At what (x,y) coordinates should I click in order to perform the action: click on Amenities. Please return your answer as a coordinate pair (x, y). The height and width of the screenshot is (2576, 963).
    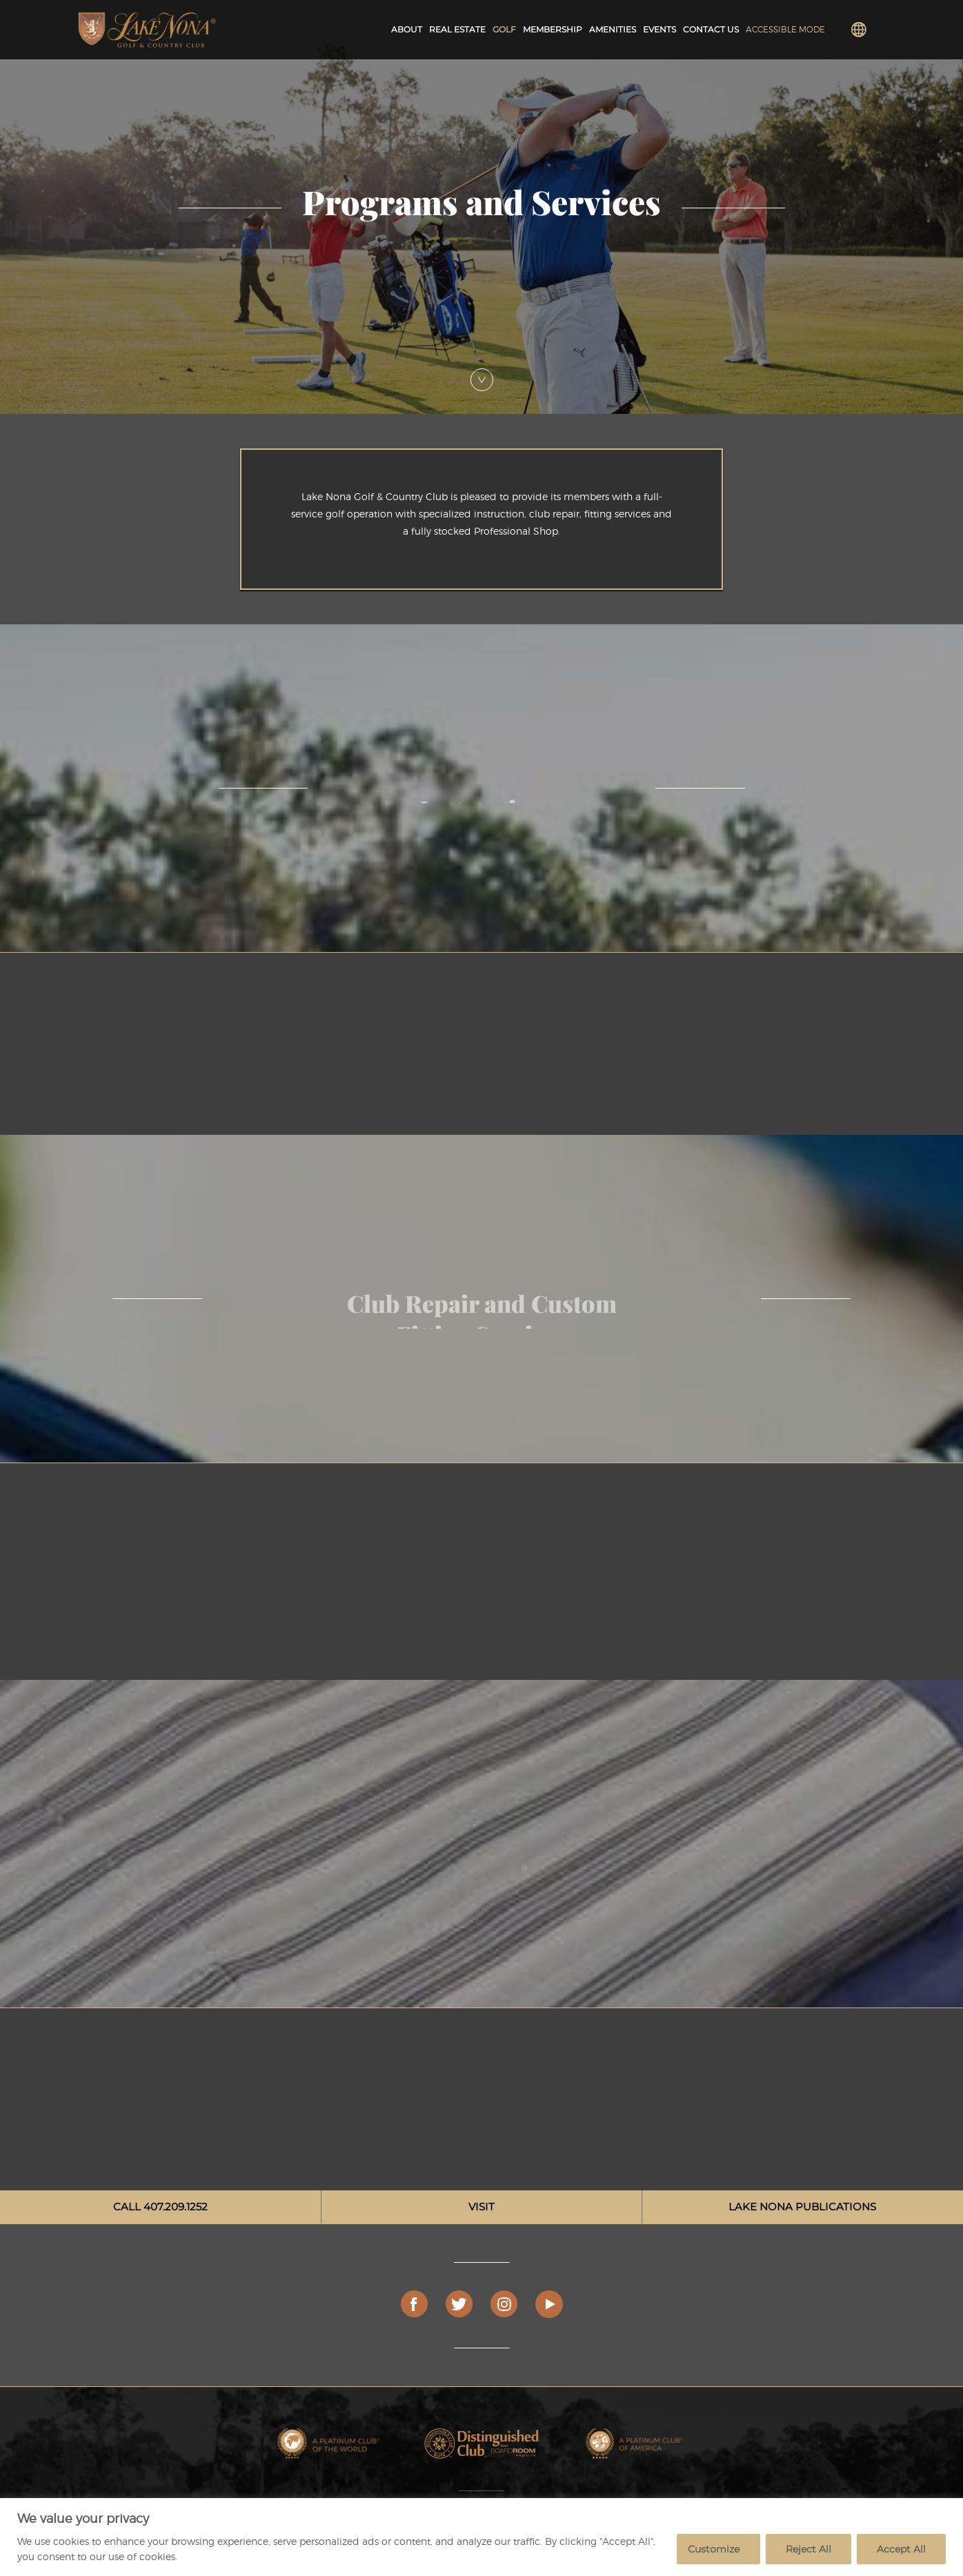
    Looking at the image, I should click on (612, 29).